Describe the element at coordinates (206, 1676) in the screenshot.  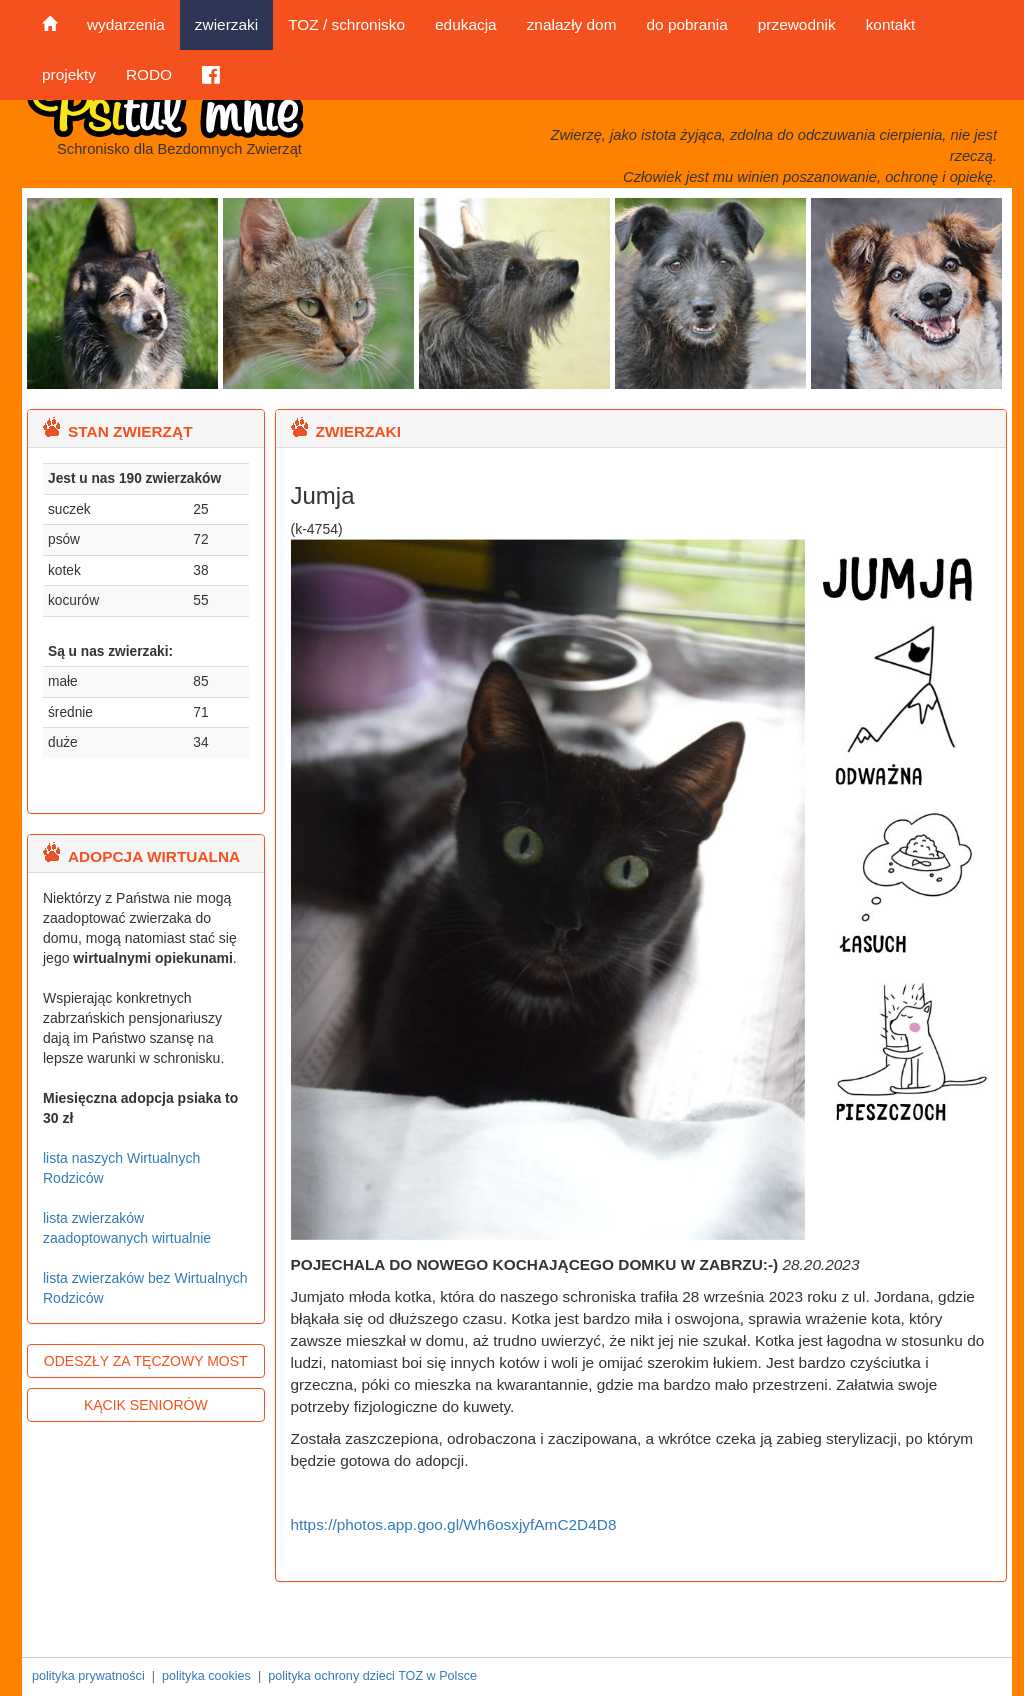
I see `polityka cookies` at that location.